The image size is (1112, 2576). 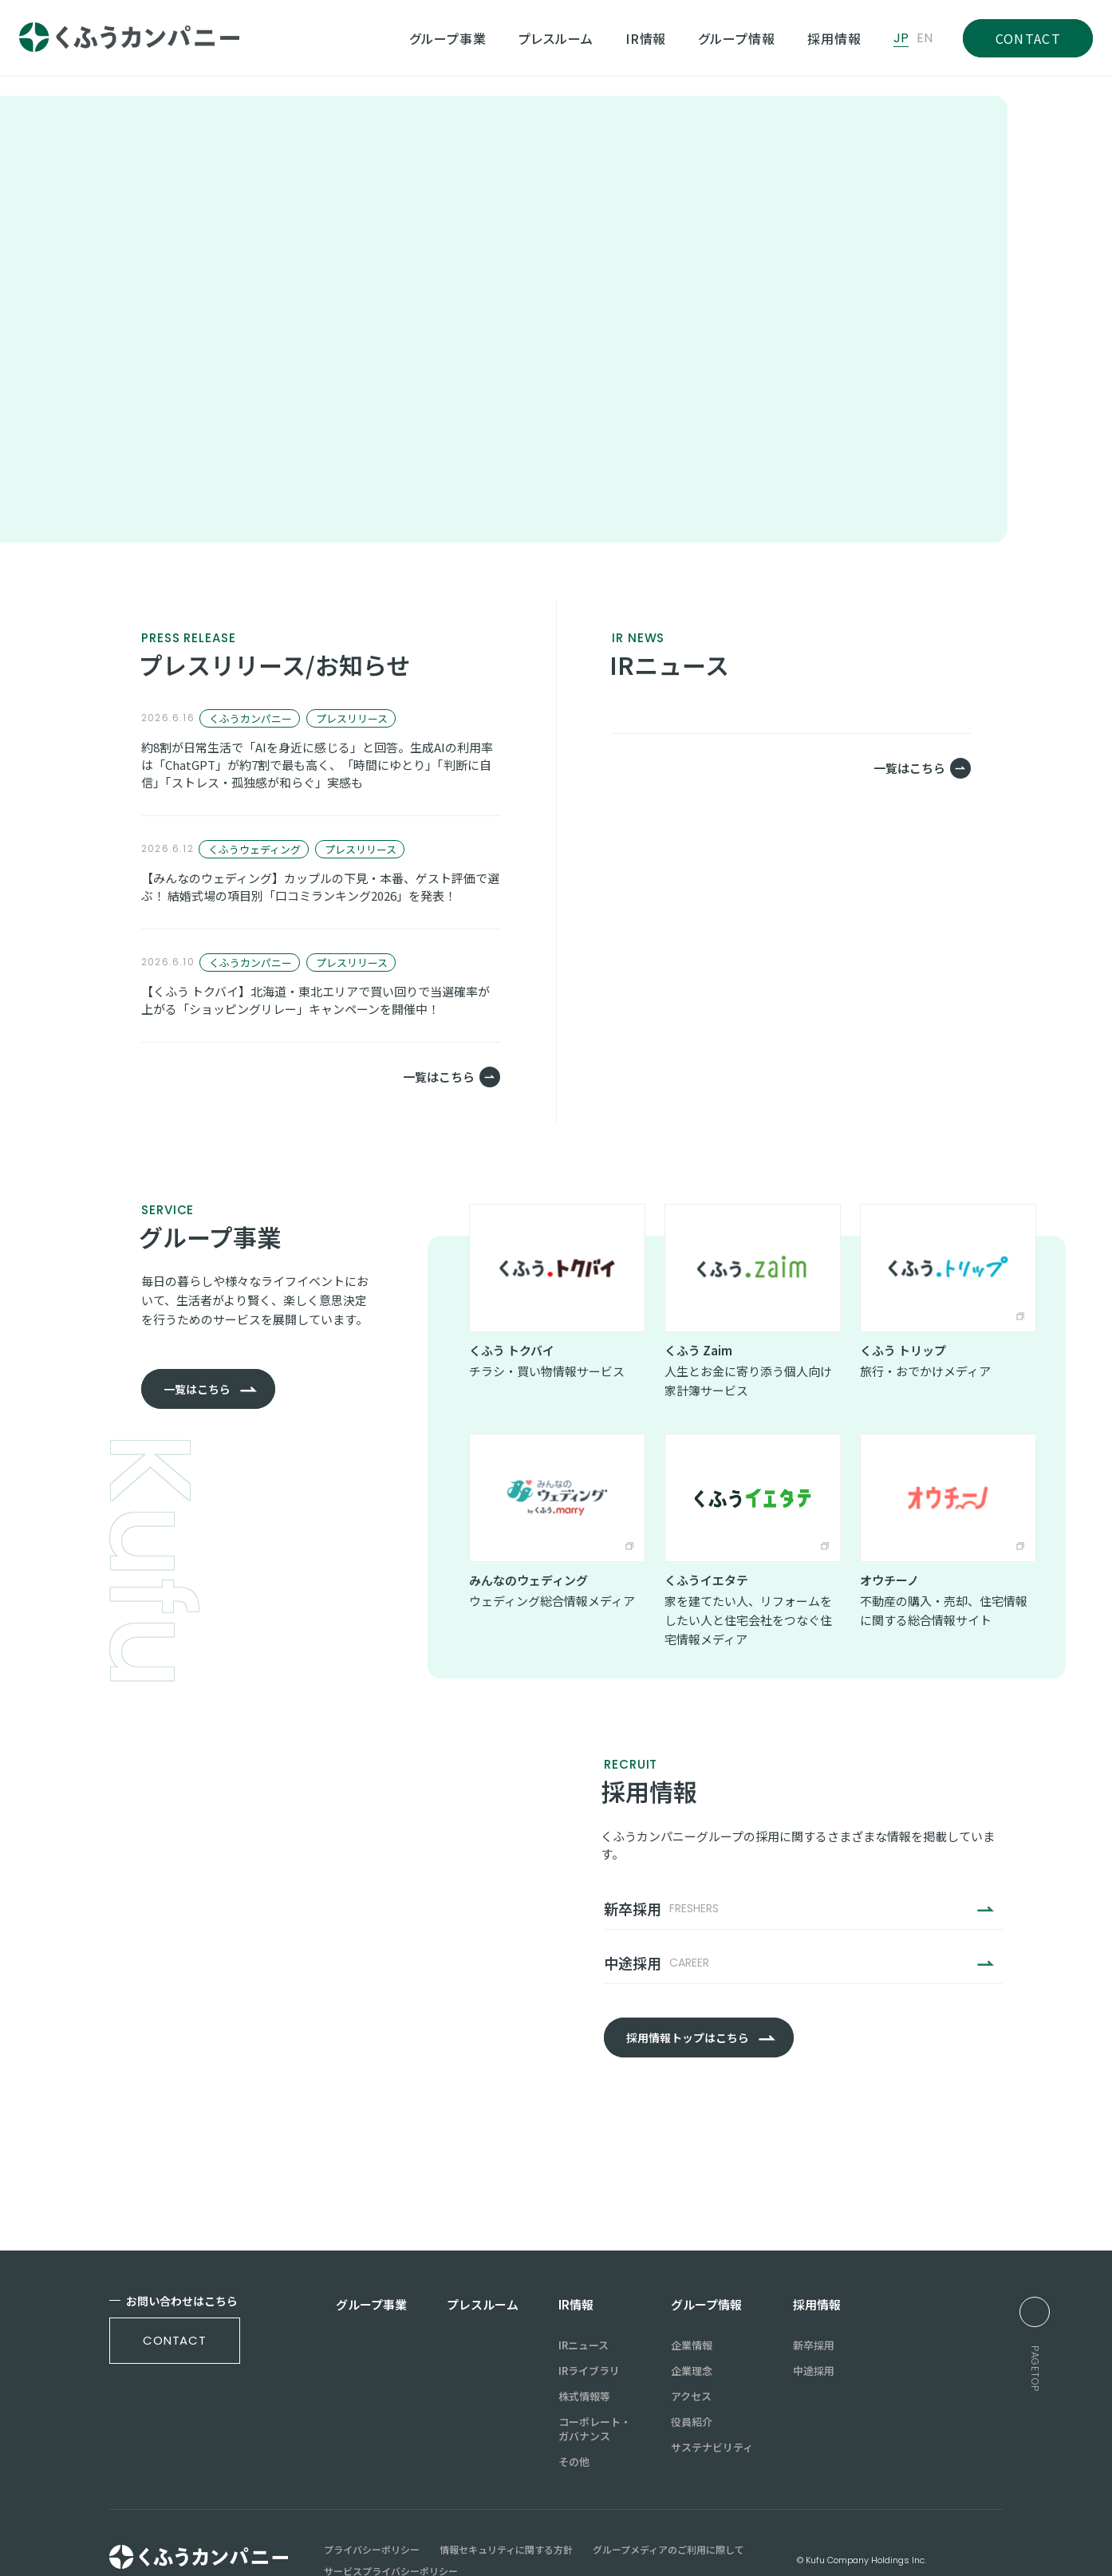 What do you see at coordinates (391, 2523) in the screenshot?
I see `サービスプライバシーポリシー` at bounding box center [391, 2523].